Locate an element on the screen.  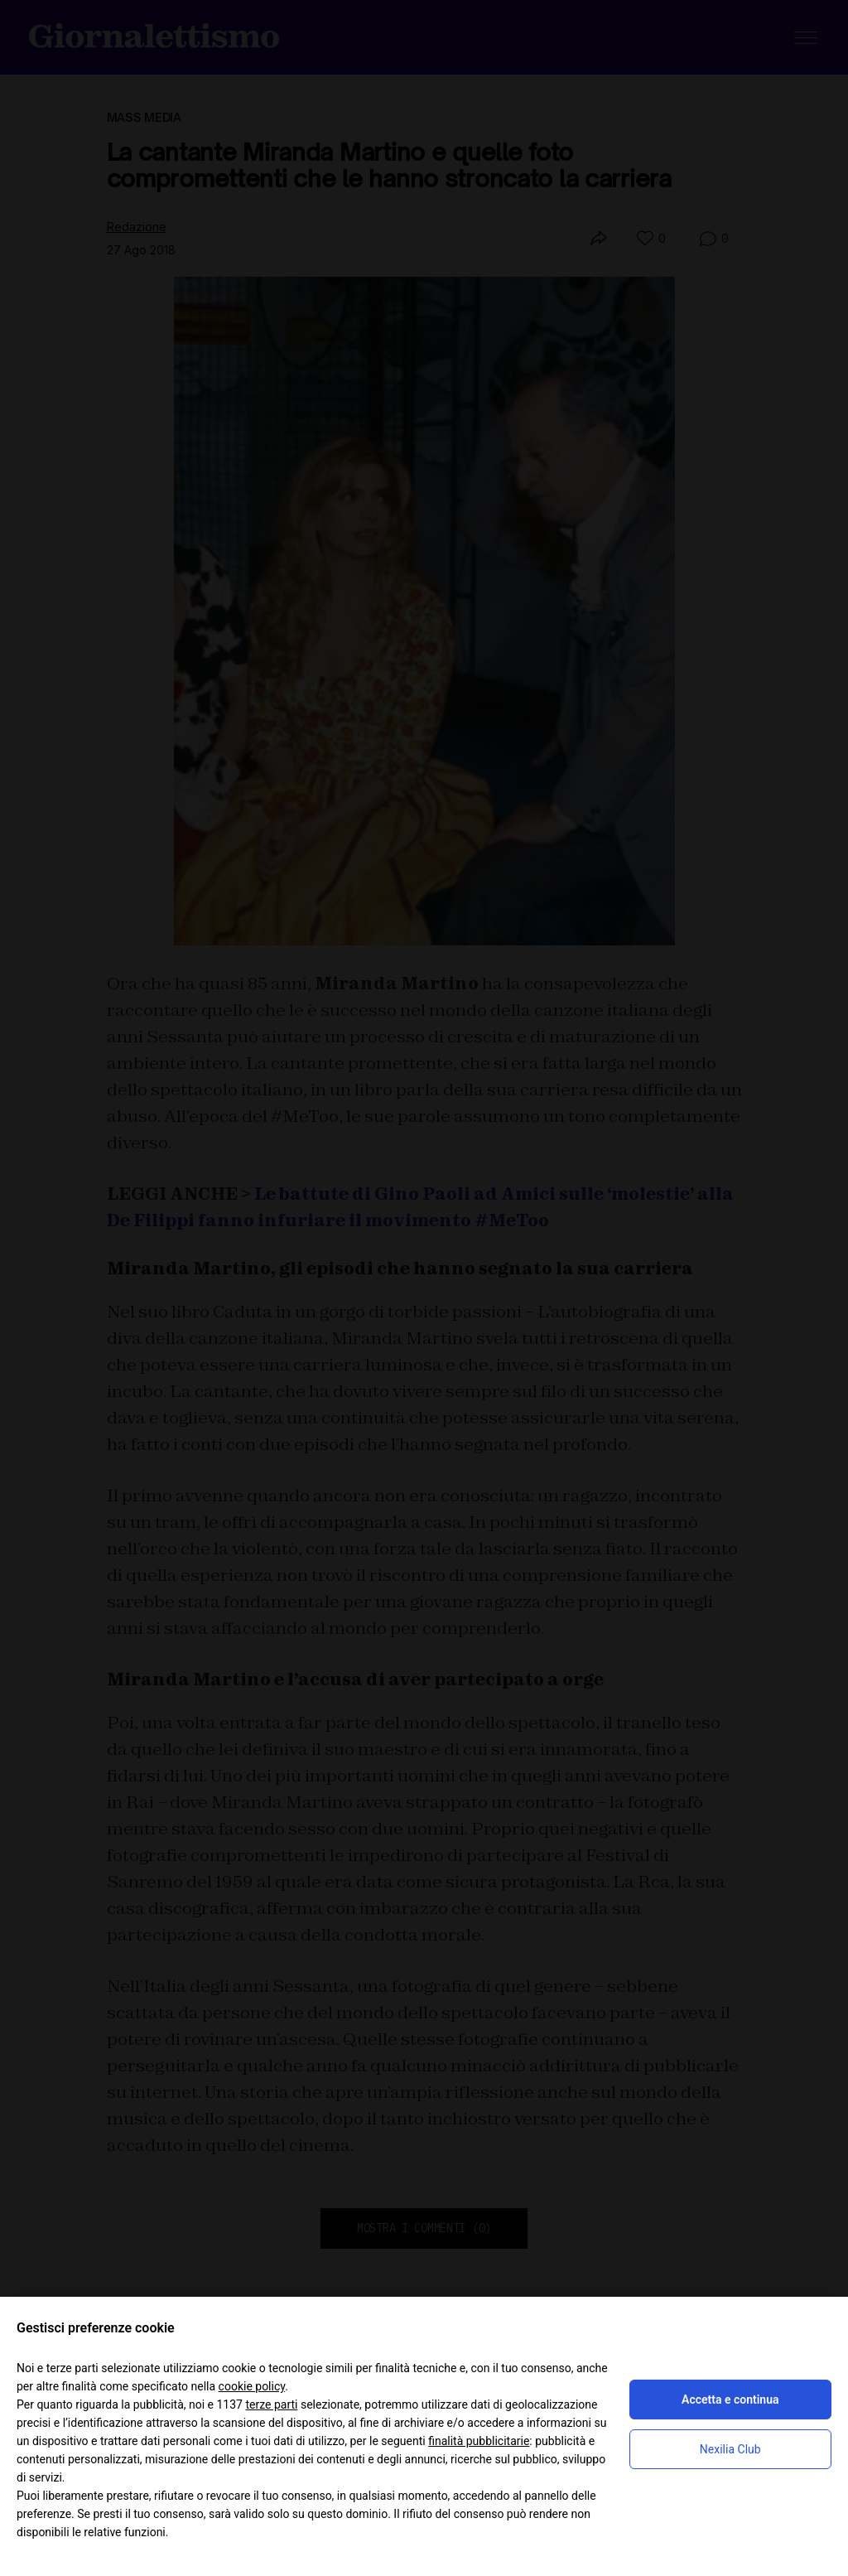
terze parti is located at coordinates (271, 2404).